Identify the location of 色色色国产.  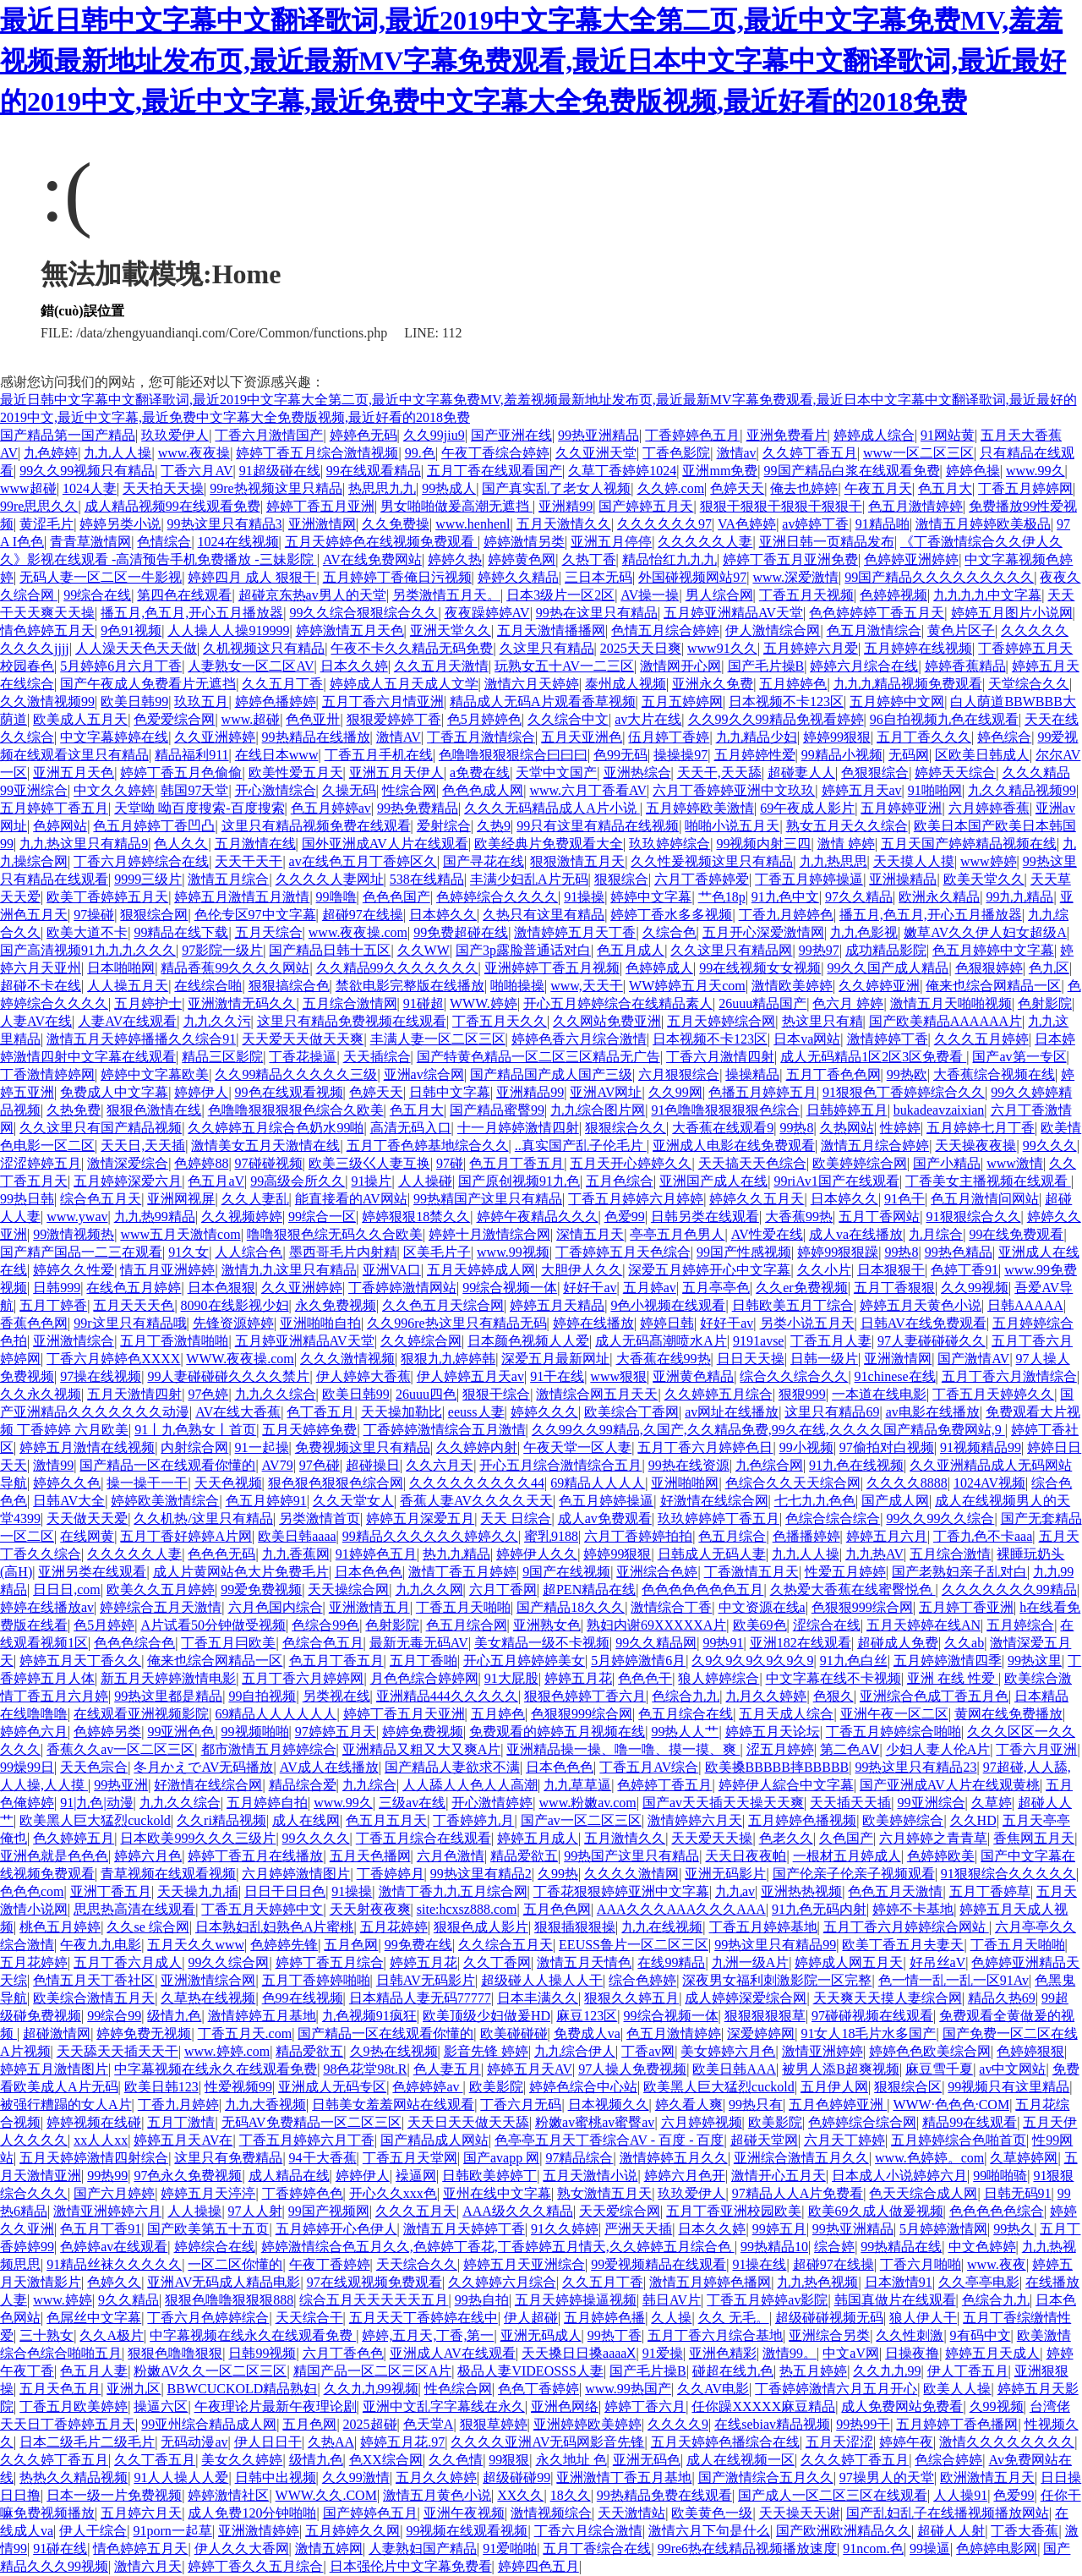
(396, 897).